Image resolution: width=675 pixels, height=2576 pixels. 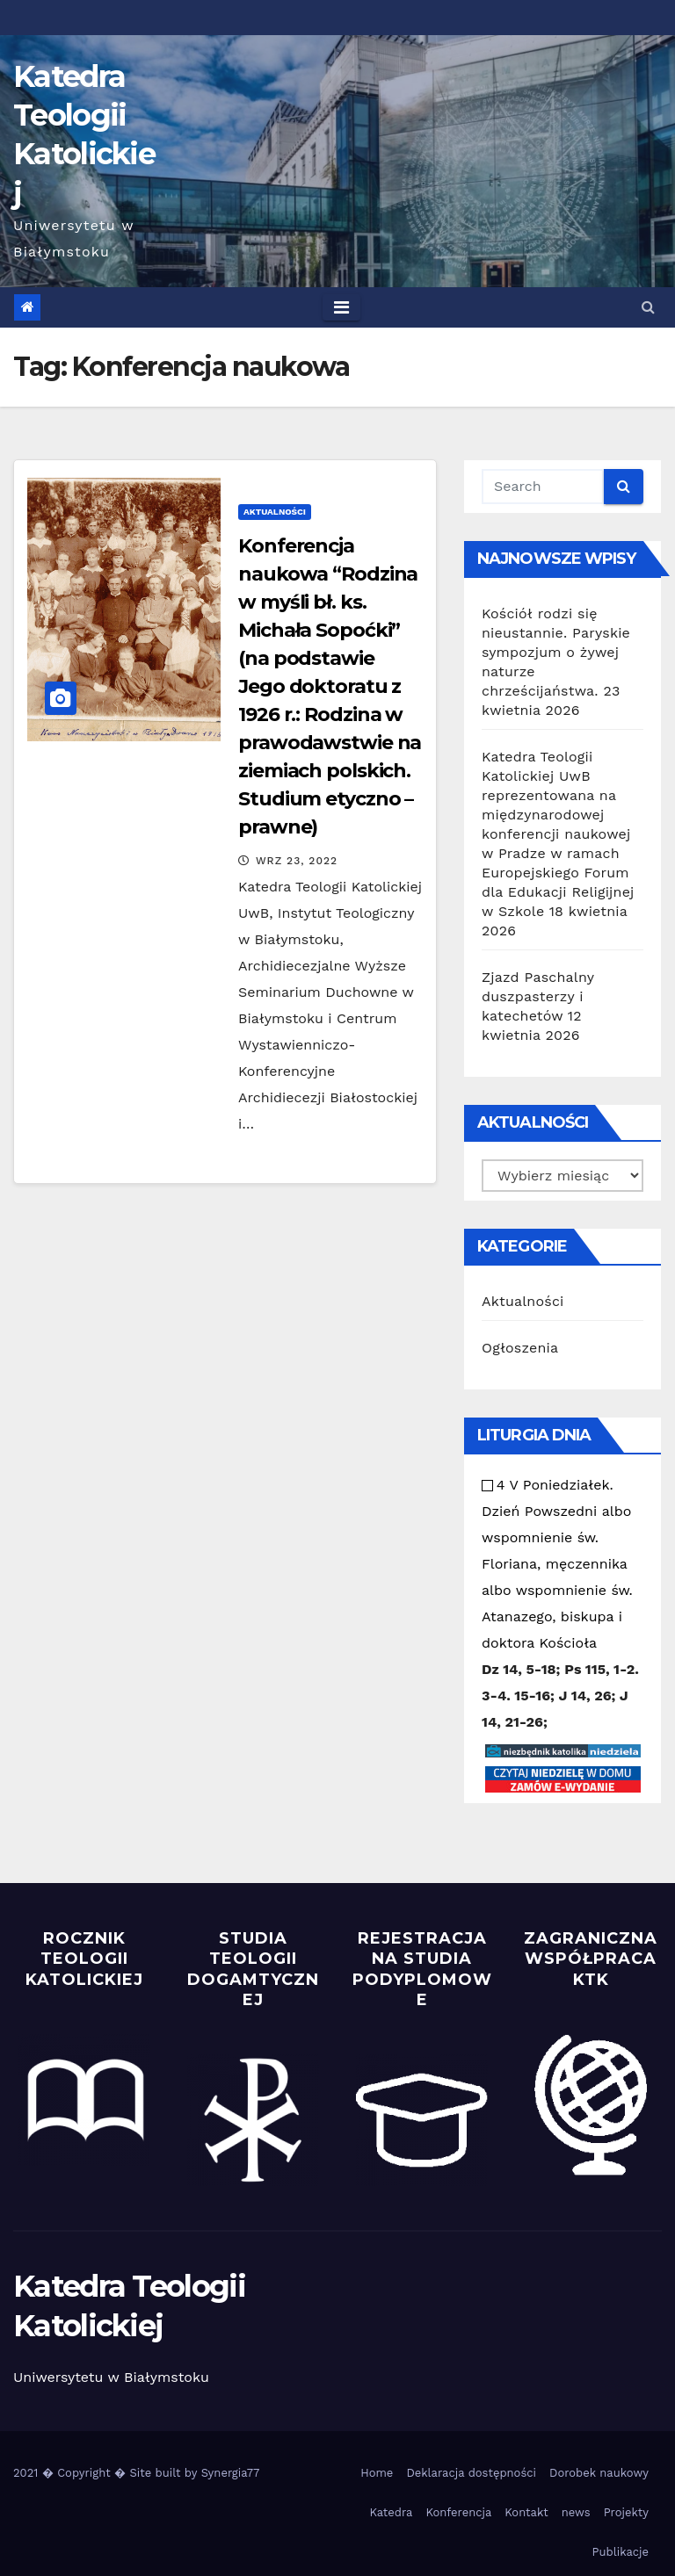 What do you see at coordinates (520, 1347) in the screenshot?
I see `Ogłoszenia` at bounding box center [520, 1347].